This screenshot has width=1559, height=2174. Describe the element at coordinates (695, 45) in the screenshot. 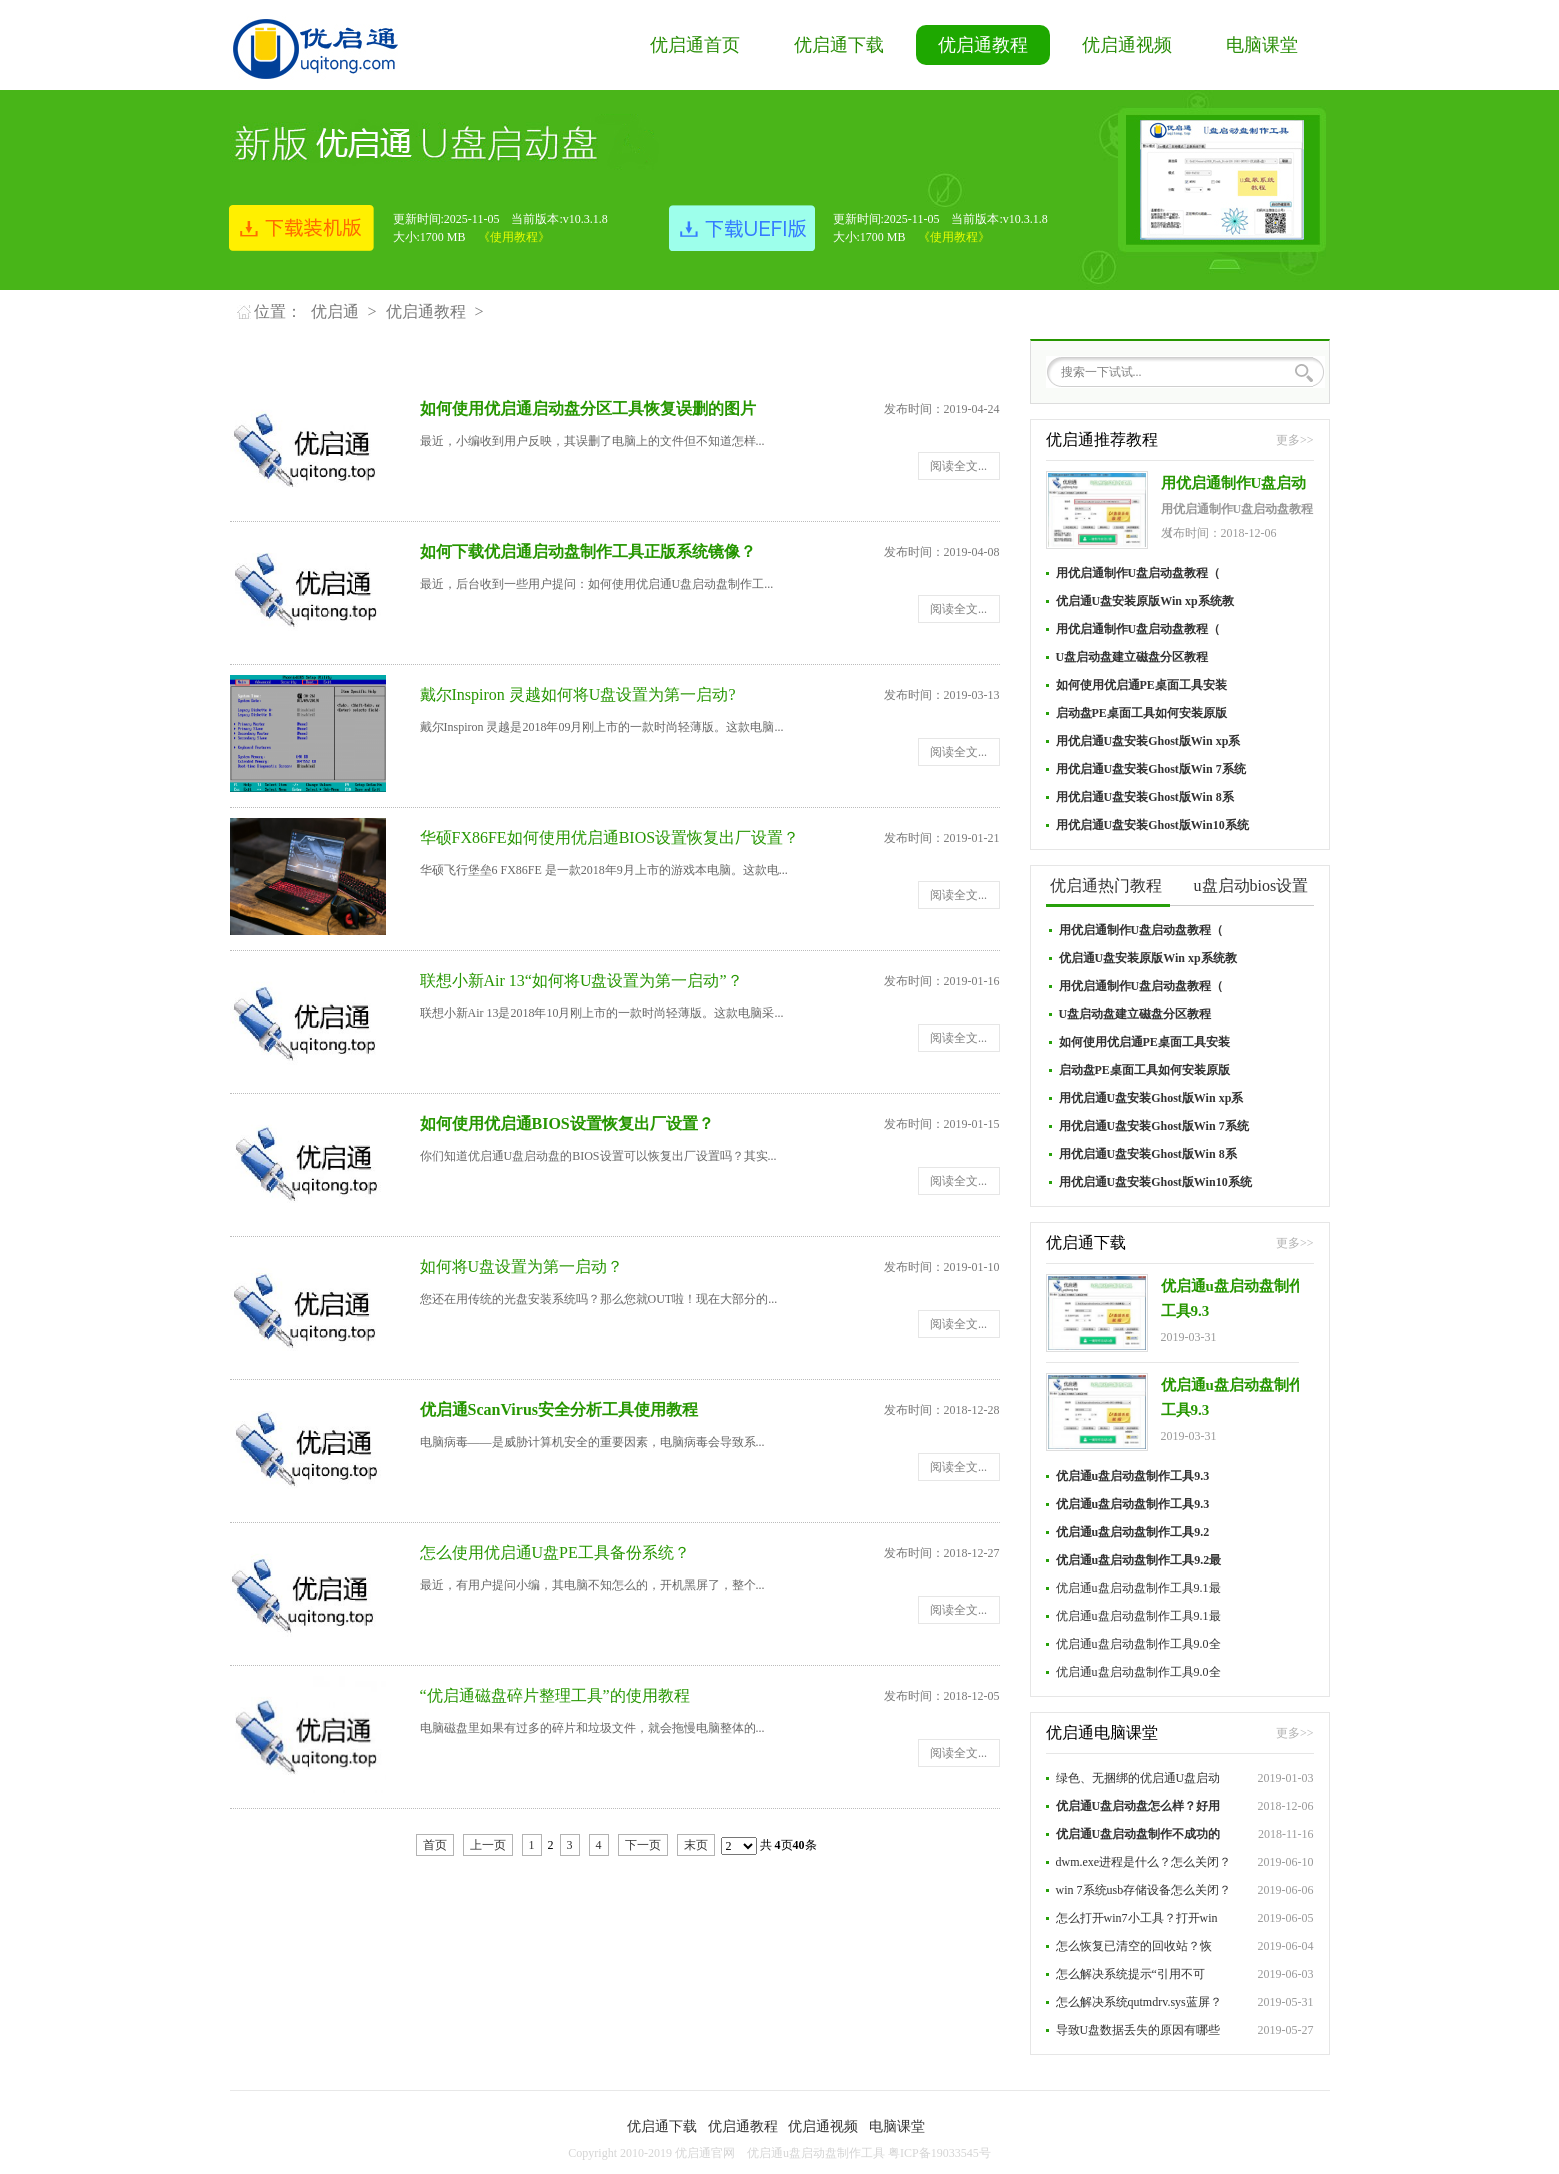

I see `优启通首页` at that location.